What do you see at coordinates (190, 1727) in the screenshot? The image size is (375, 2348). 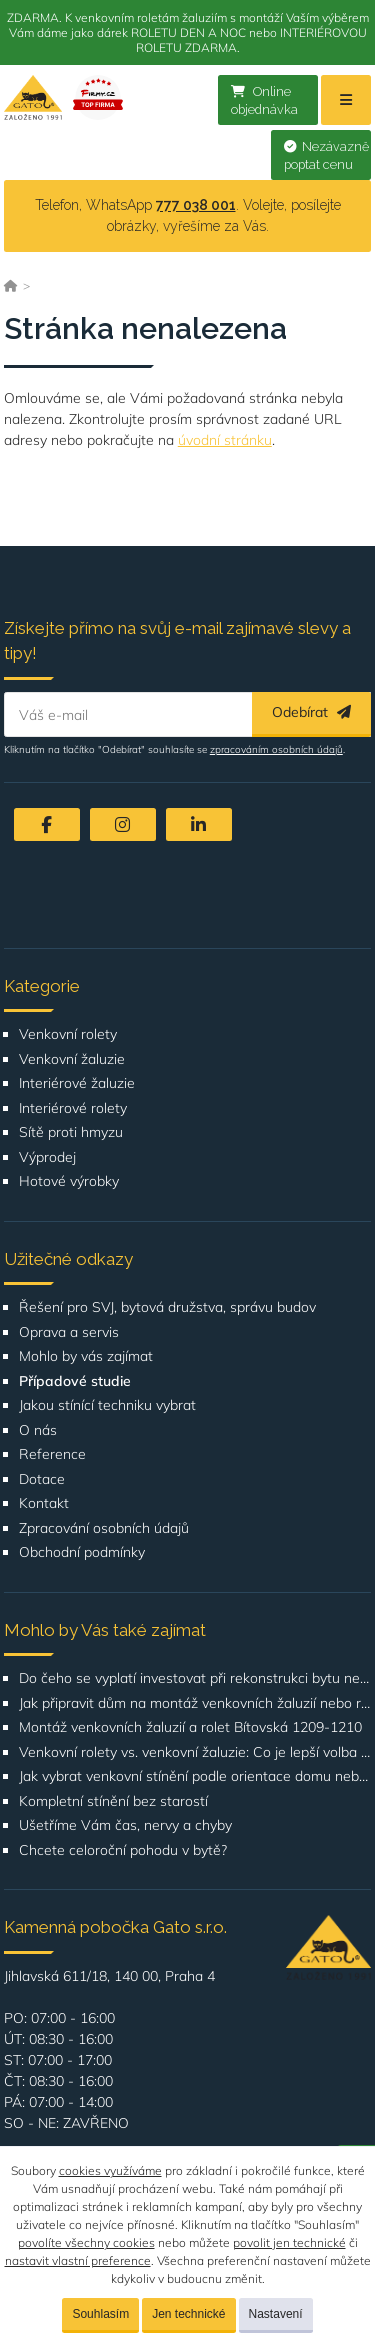 I see `Montáž venkovních žaluzií a rolet Bítovská 1209-1210` at bounding box center [190, 1727].